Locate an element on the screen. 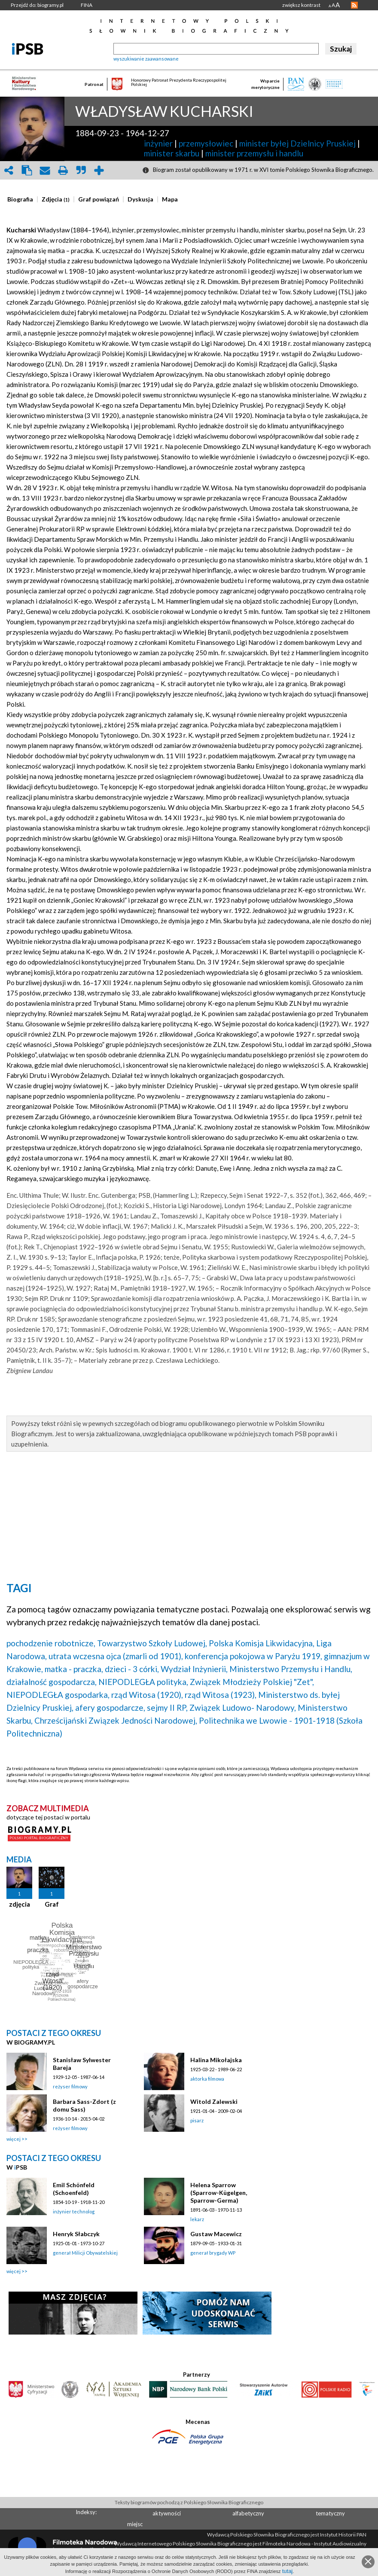 The image size is (378, 2576). Henryk Słabczyk is located at coordinates (76, 2233).